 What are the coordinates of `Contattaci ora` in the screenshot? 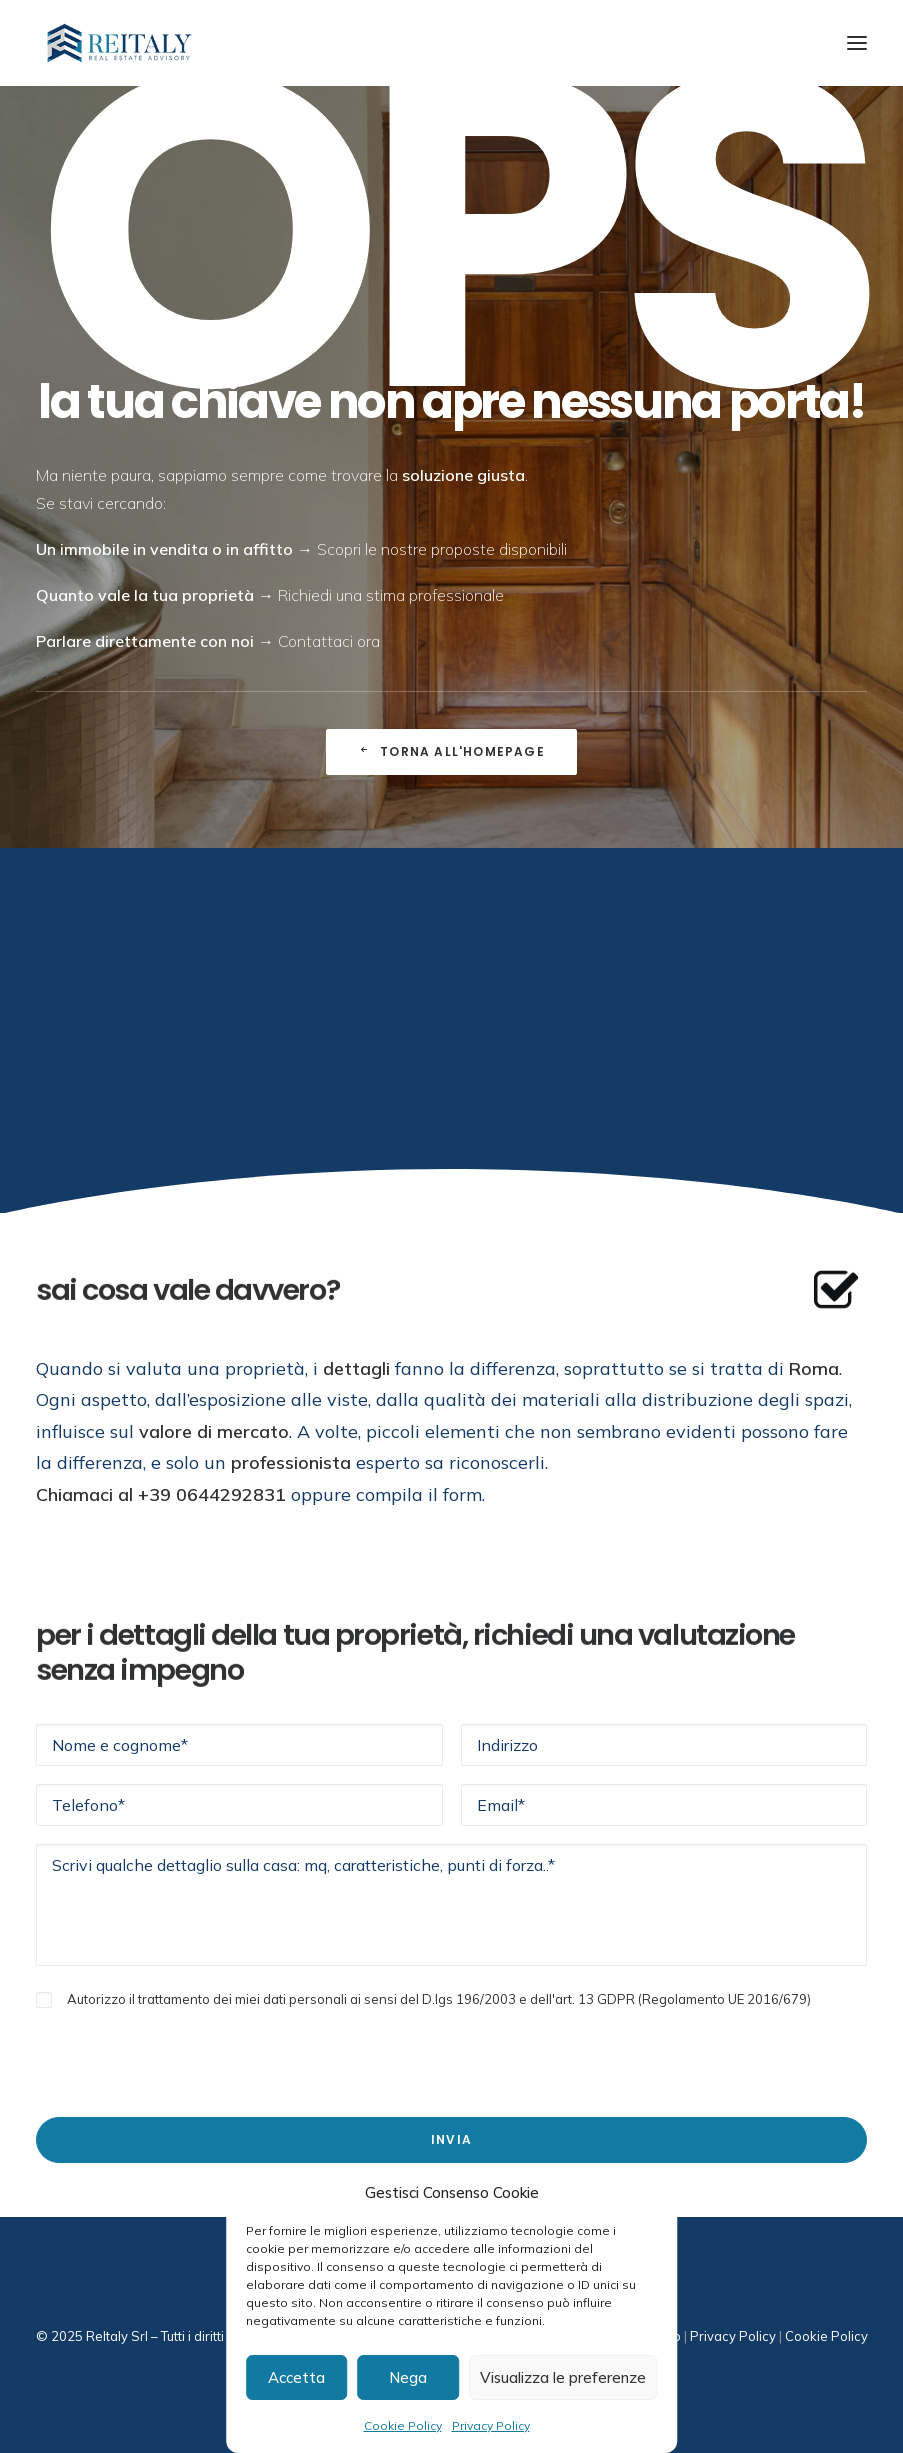 It's located at (329, 641).